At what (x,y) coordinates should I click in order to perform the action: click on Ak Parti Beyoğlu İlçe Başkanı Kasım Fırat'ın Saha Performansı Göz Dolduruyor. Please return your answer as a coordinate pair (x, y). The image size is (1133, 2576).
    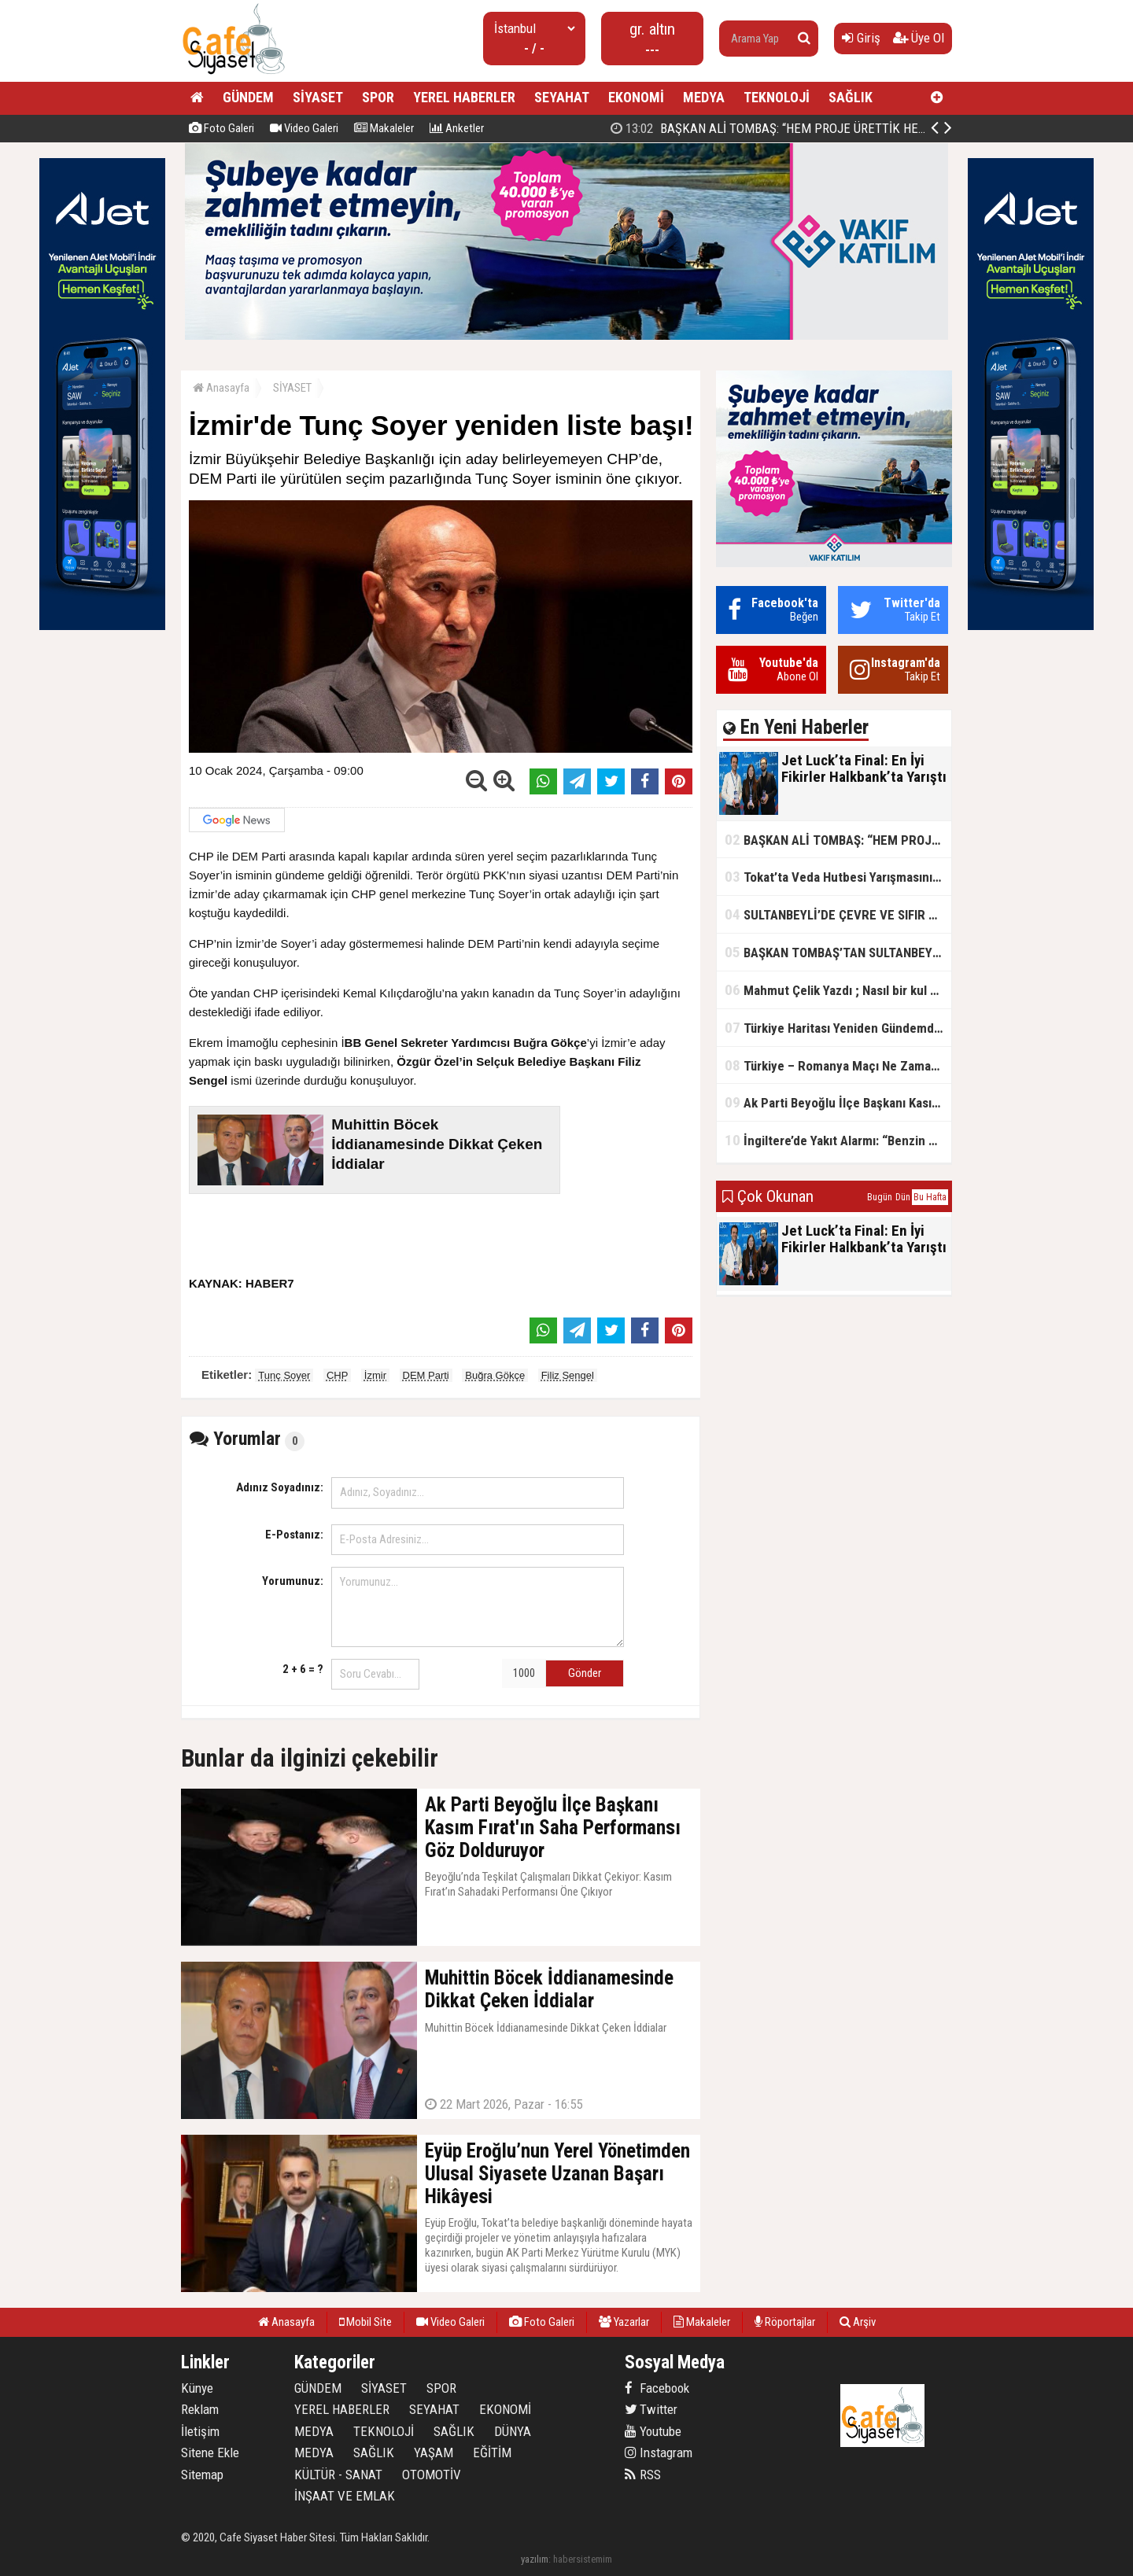
    Looking at the image, I should click on (838, 1102).